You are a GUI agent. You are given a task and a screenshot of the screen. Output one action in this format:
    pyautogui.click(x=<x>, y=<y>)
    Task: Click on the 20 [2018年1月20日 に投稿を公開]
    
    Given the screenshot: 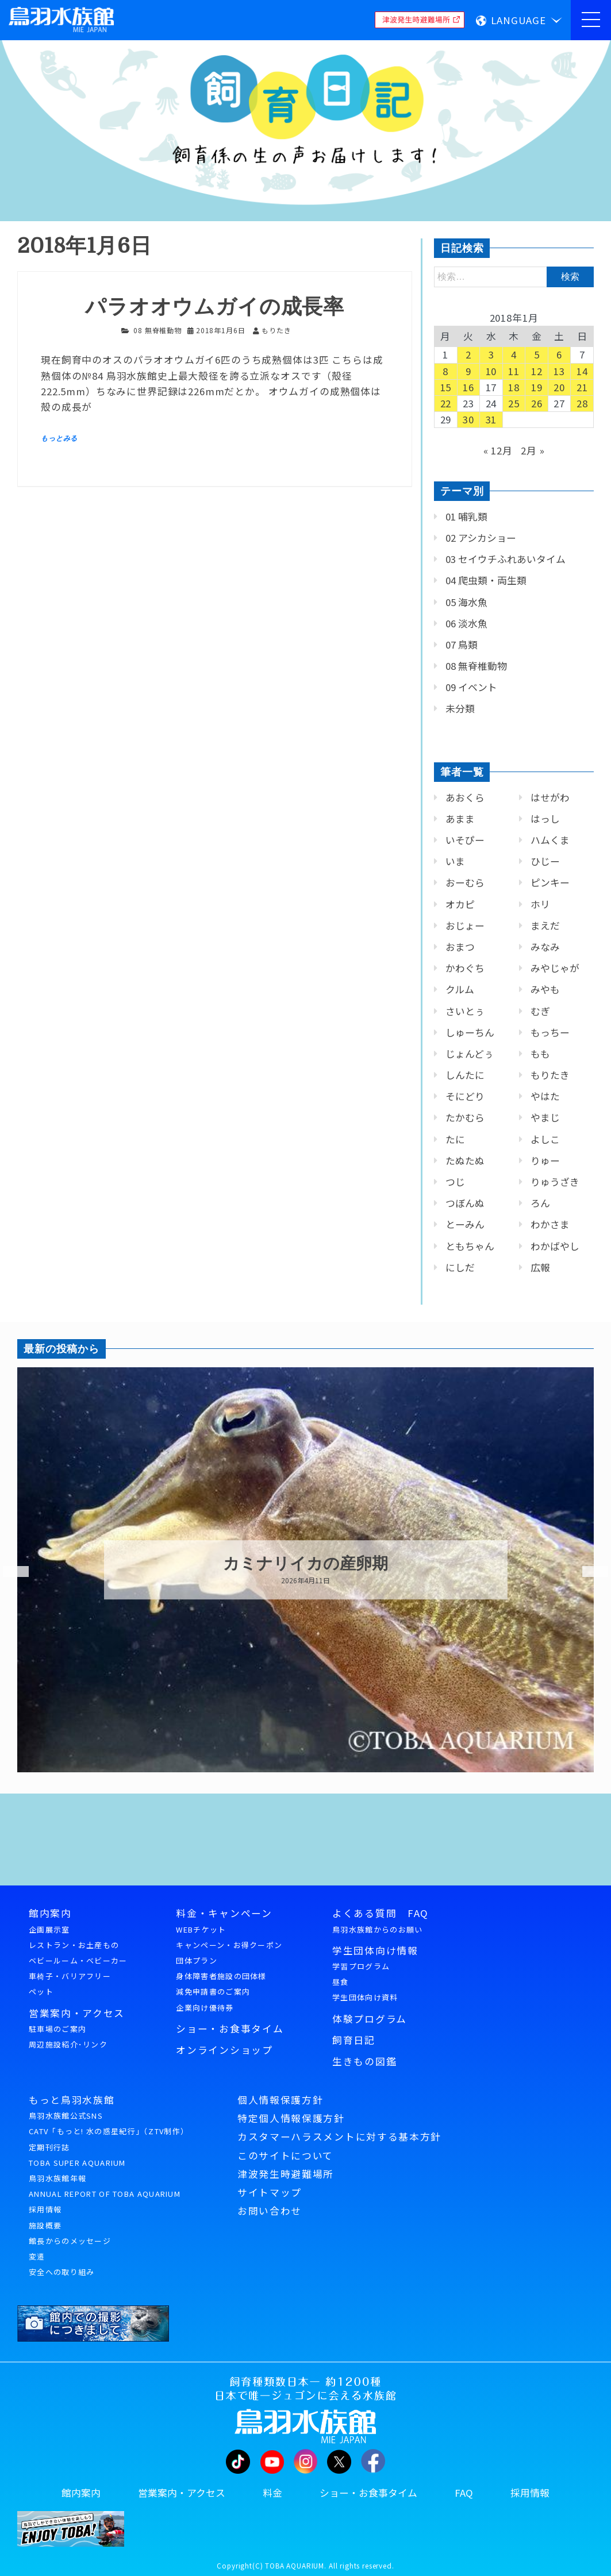 What is the action you would take?
    pyautogui.click(x=559, y=387)
    